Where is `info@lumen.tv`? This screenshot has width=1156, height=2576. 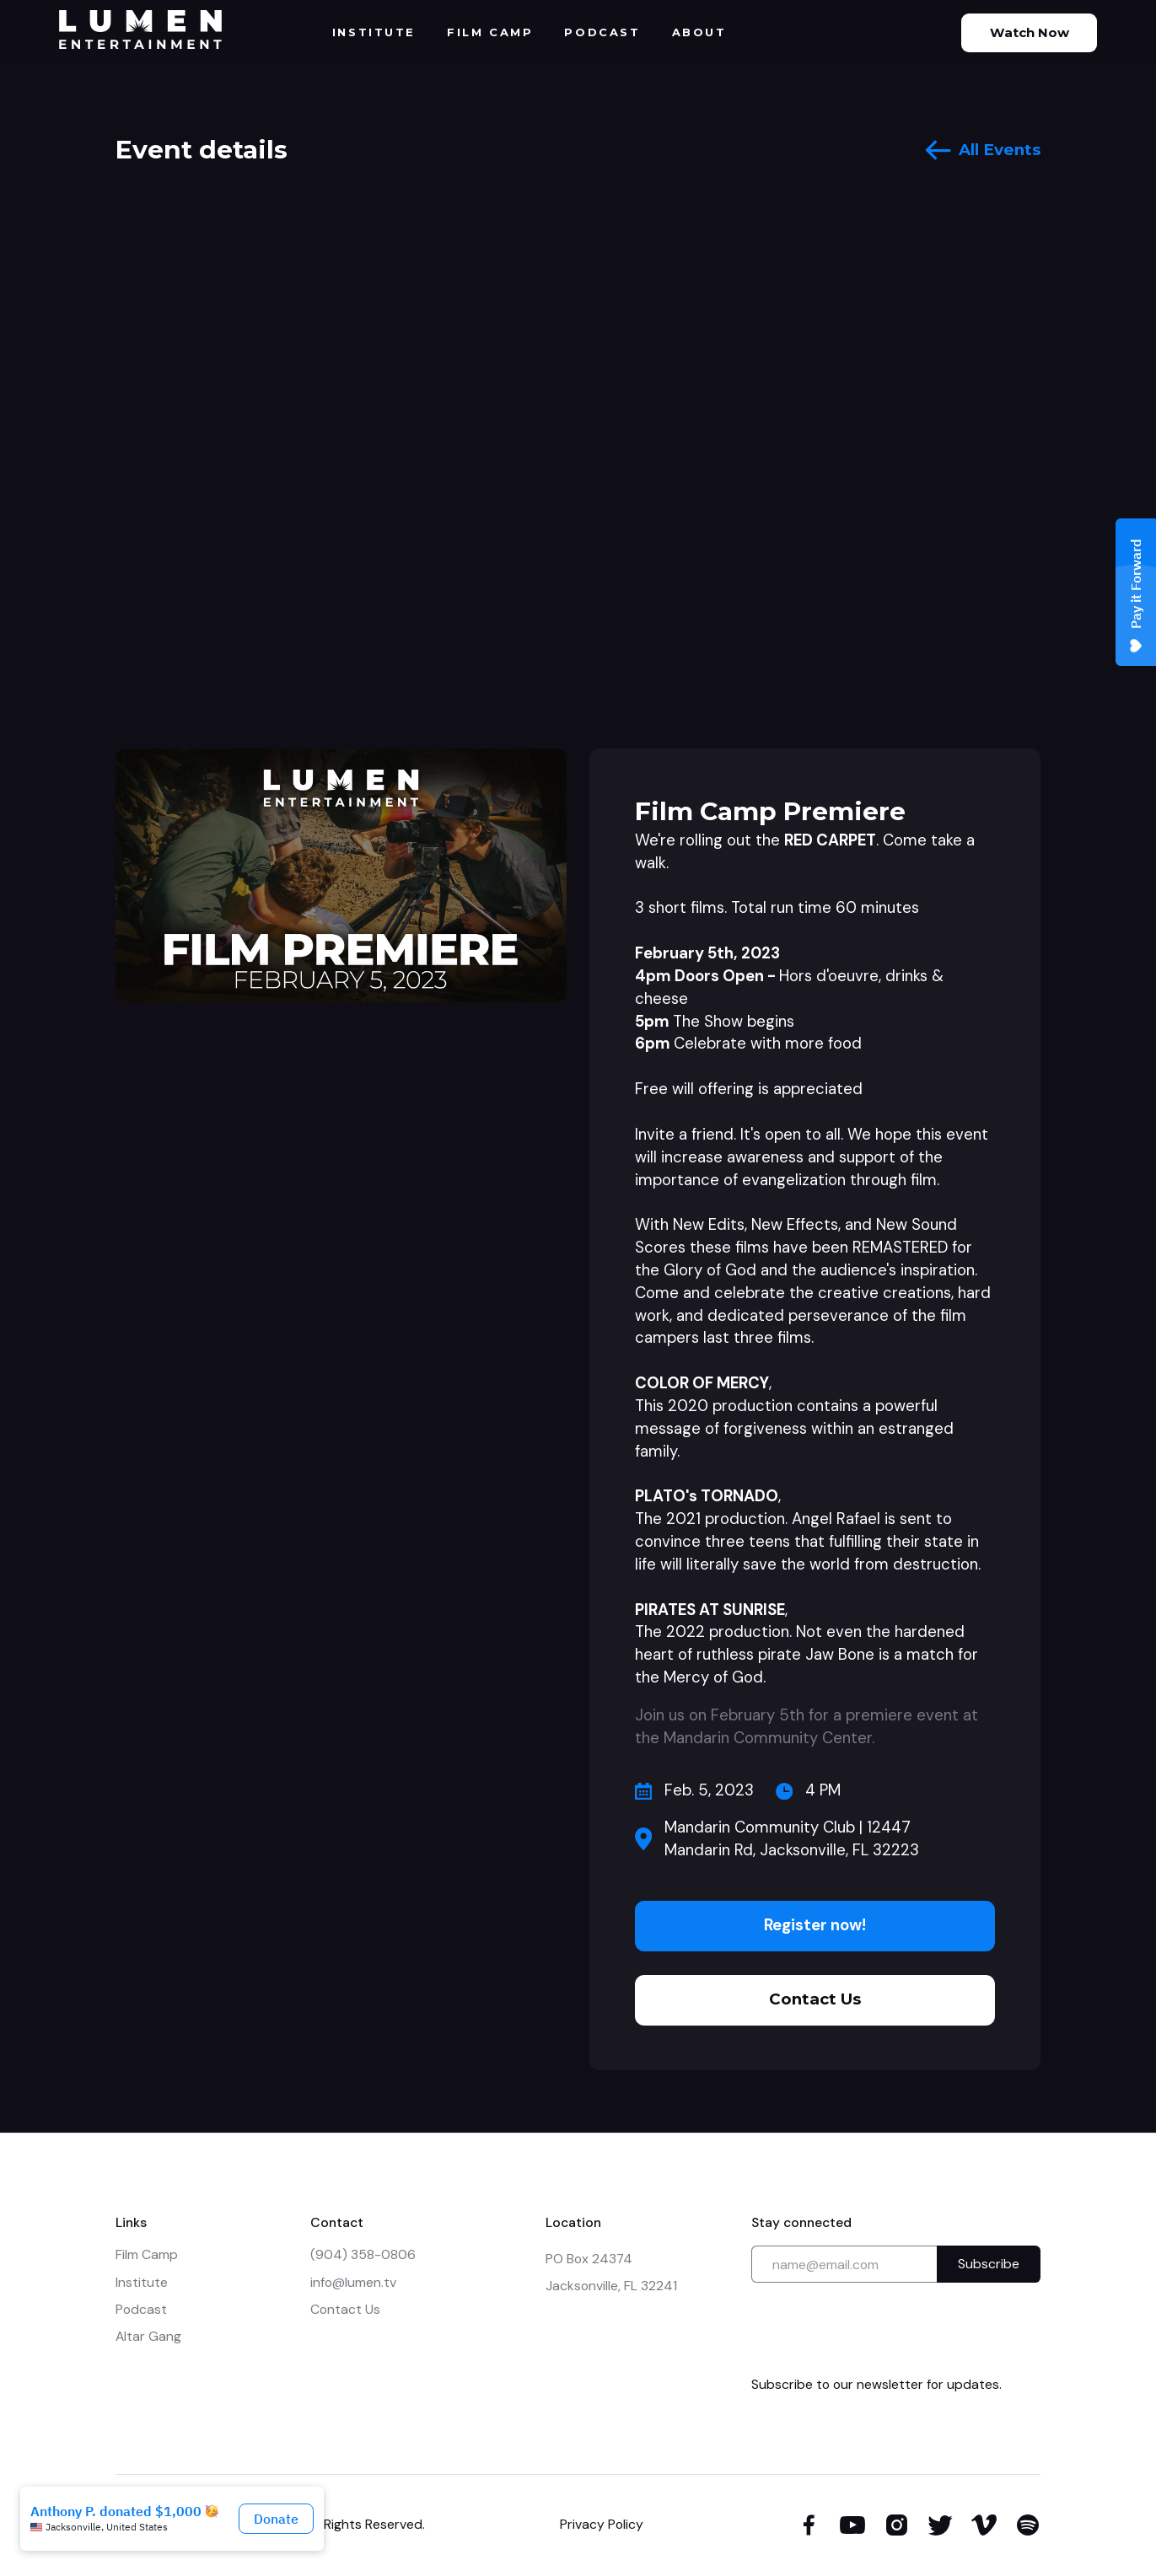
info@lumen.tv is located at coordinates (353, 2282).